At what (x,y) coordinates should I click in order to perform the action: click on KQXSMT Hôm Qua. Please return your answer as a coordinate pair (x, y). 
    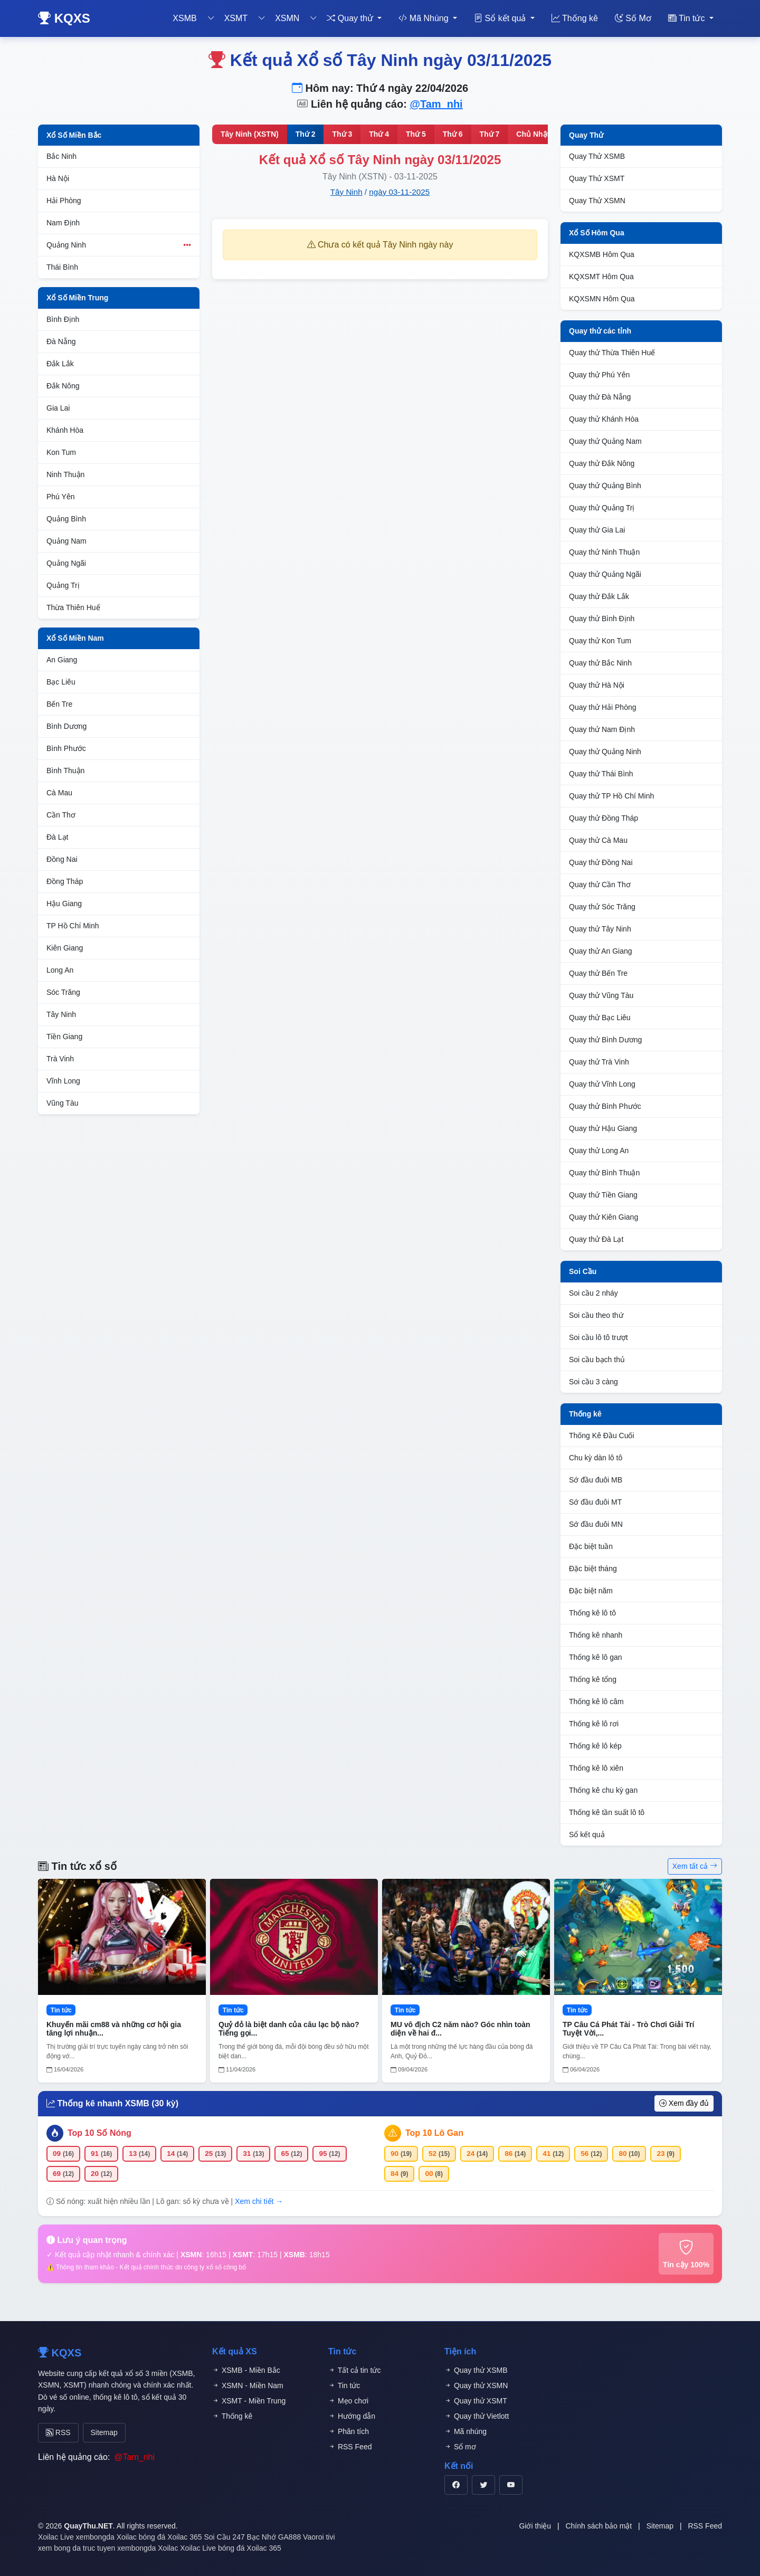
    Looking at the image, I should click on (601, 276).